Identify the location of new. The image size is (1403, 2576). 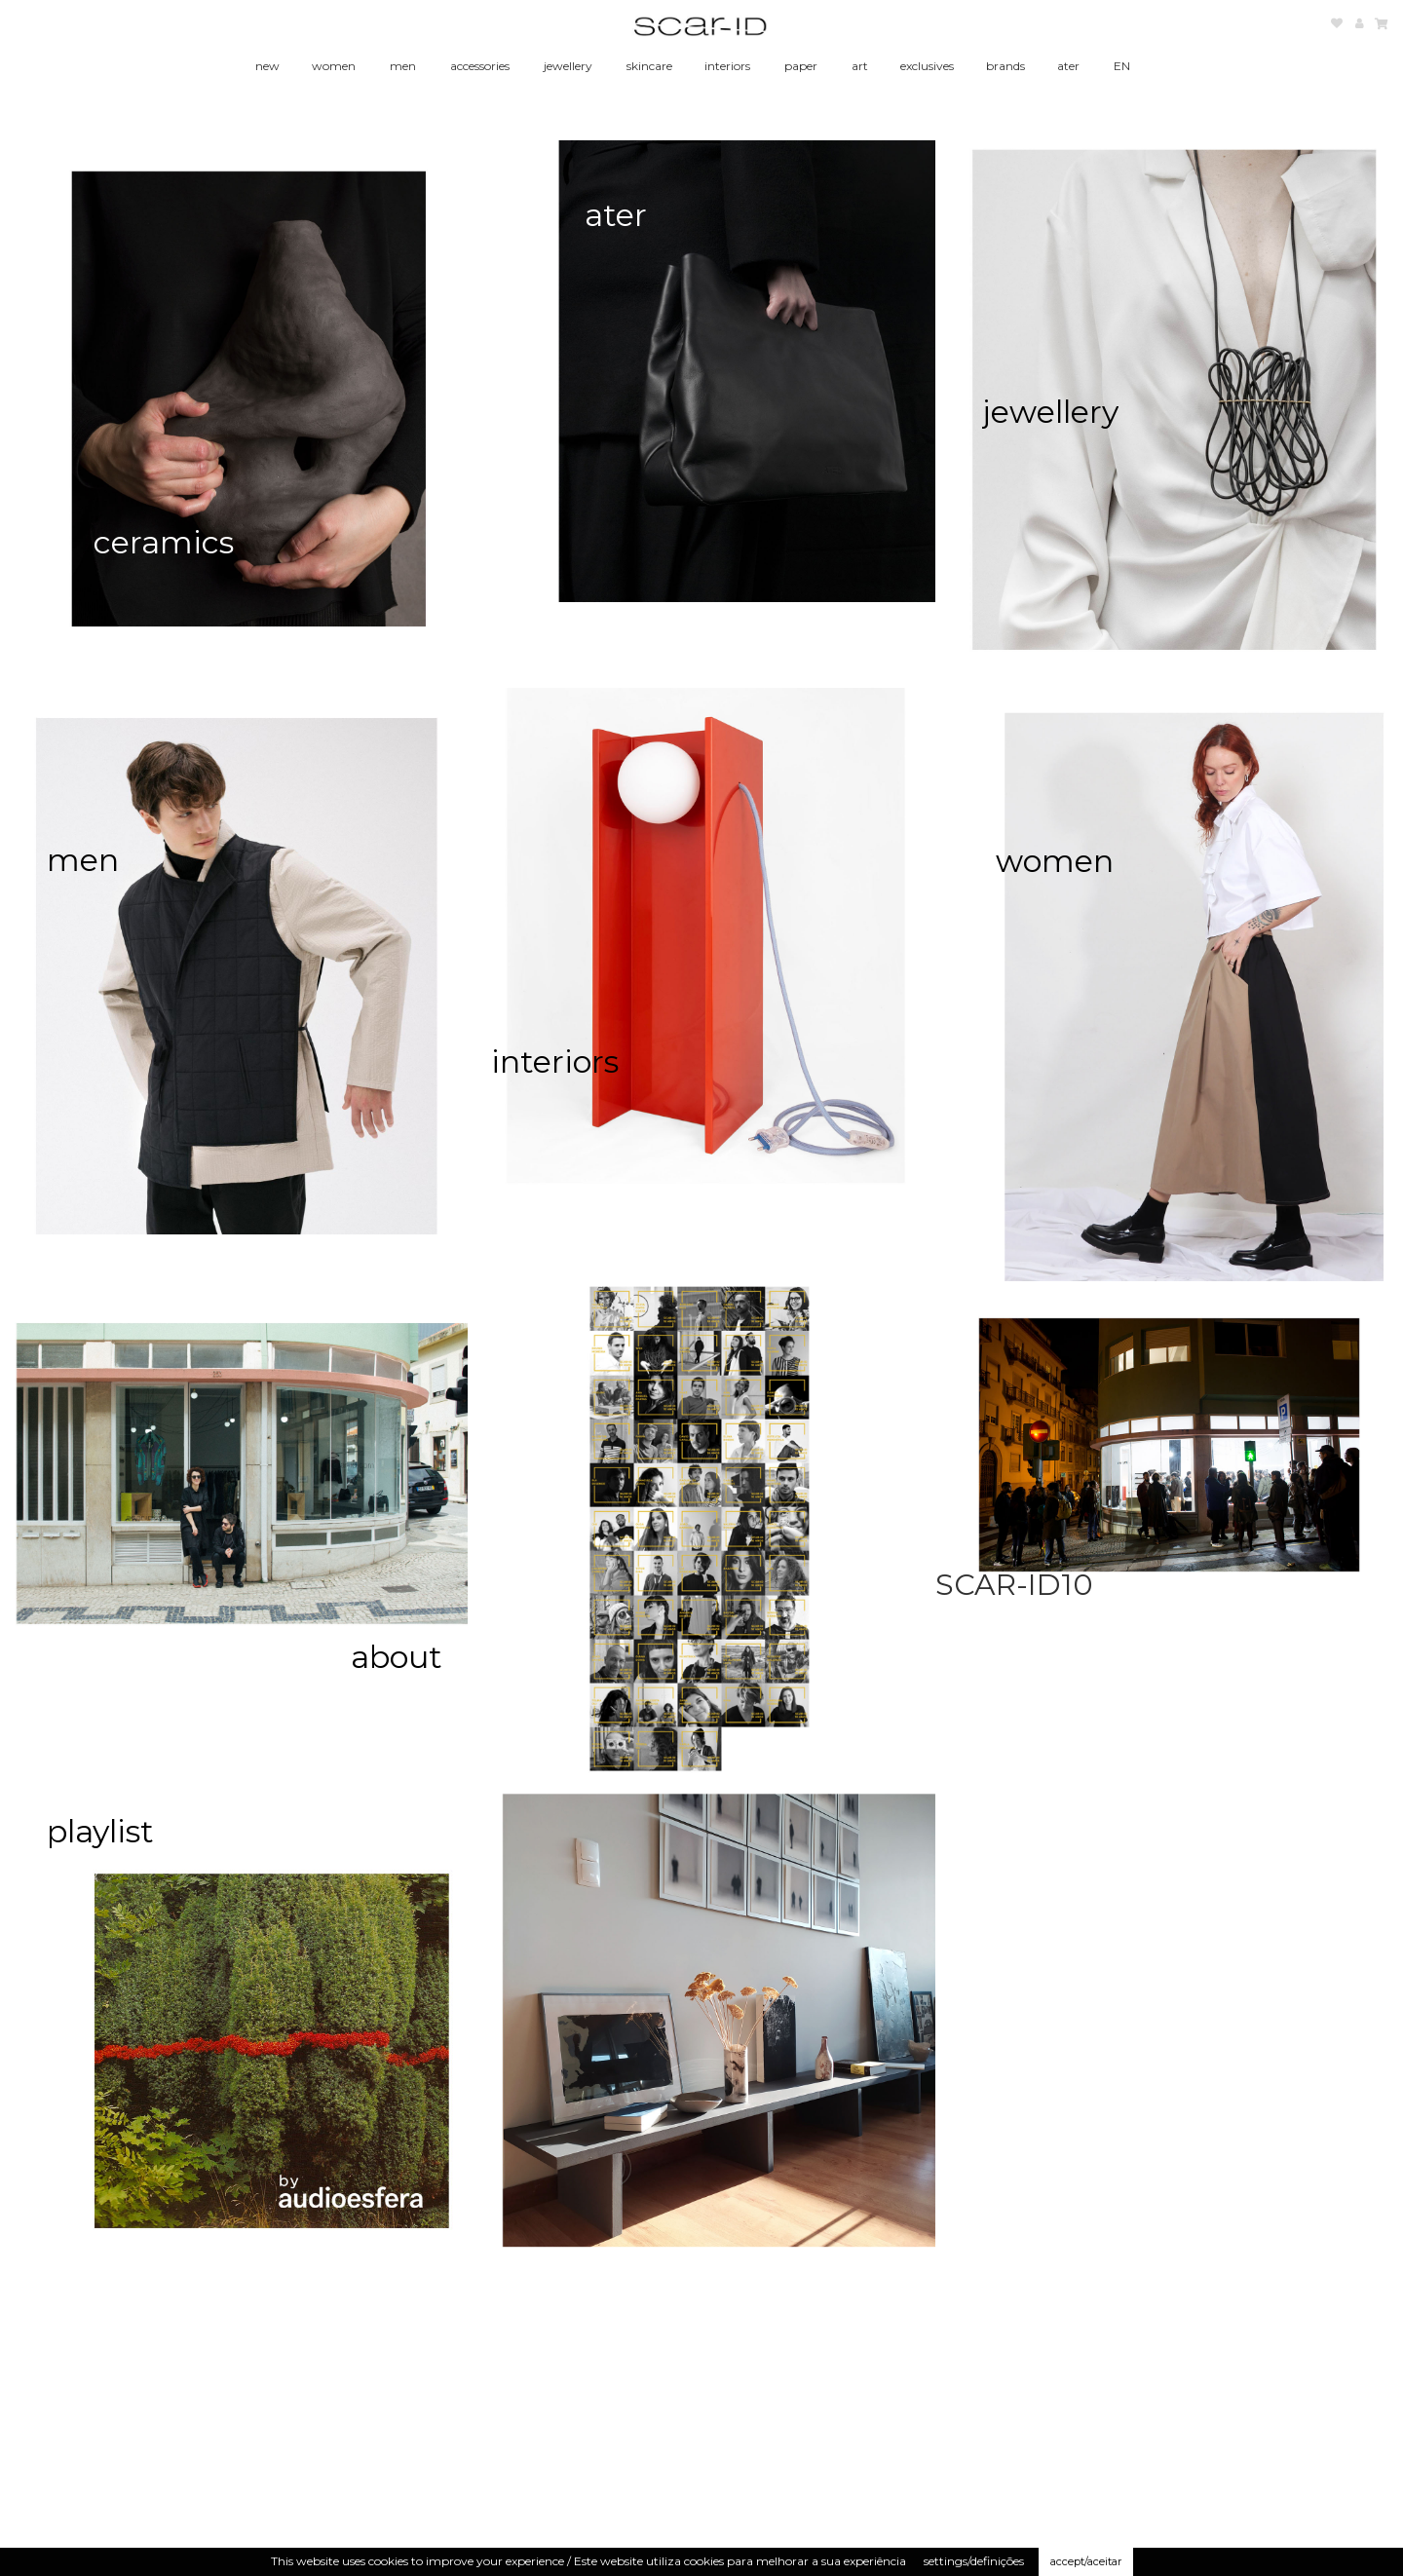
(267, 65).